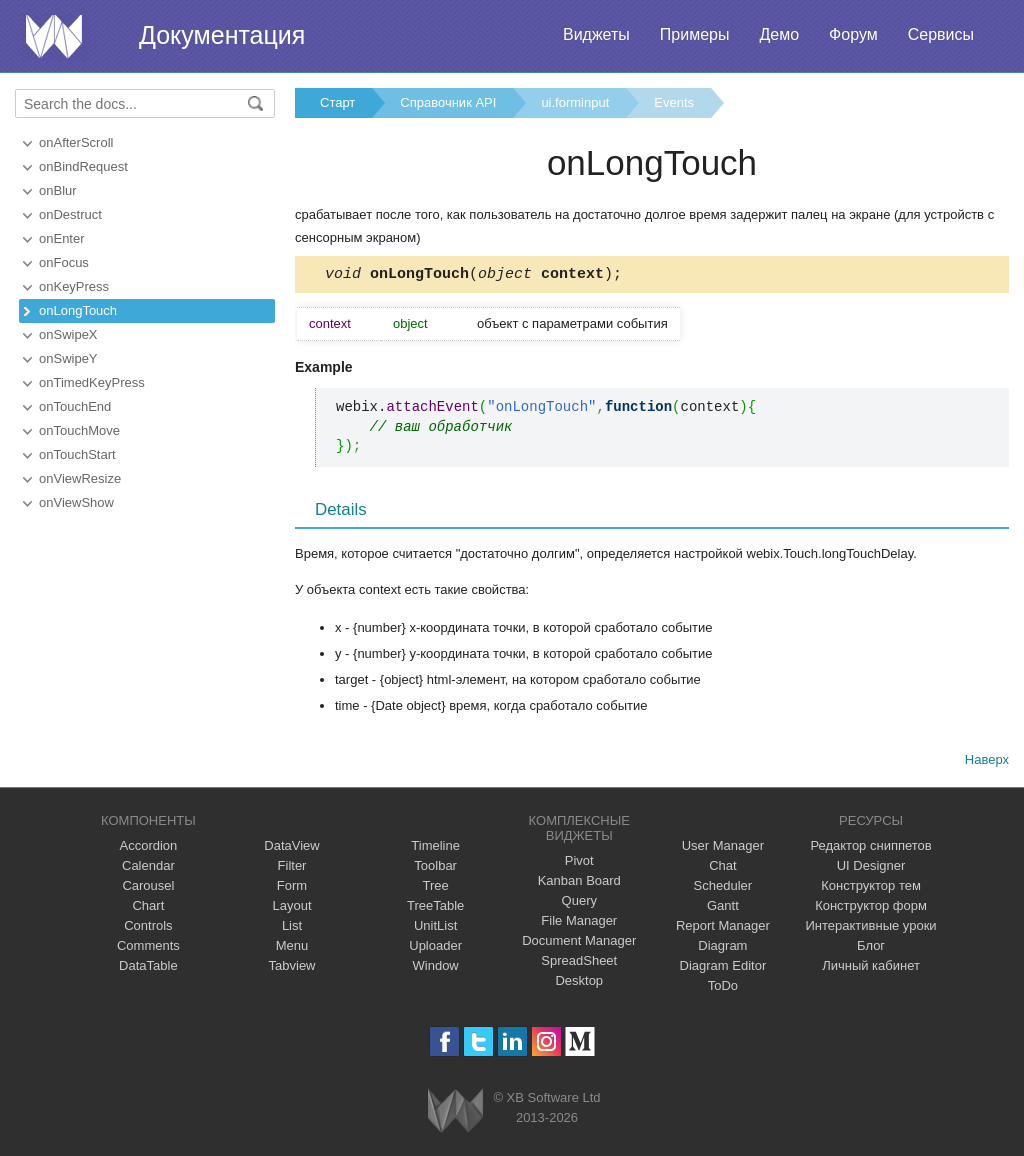  I want to click on Старт, so click(337, 102).